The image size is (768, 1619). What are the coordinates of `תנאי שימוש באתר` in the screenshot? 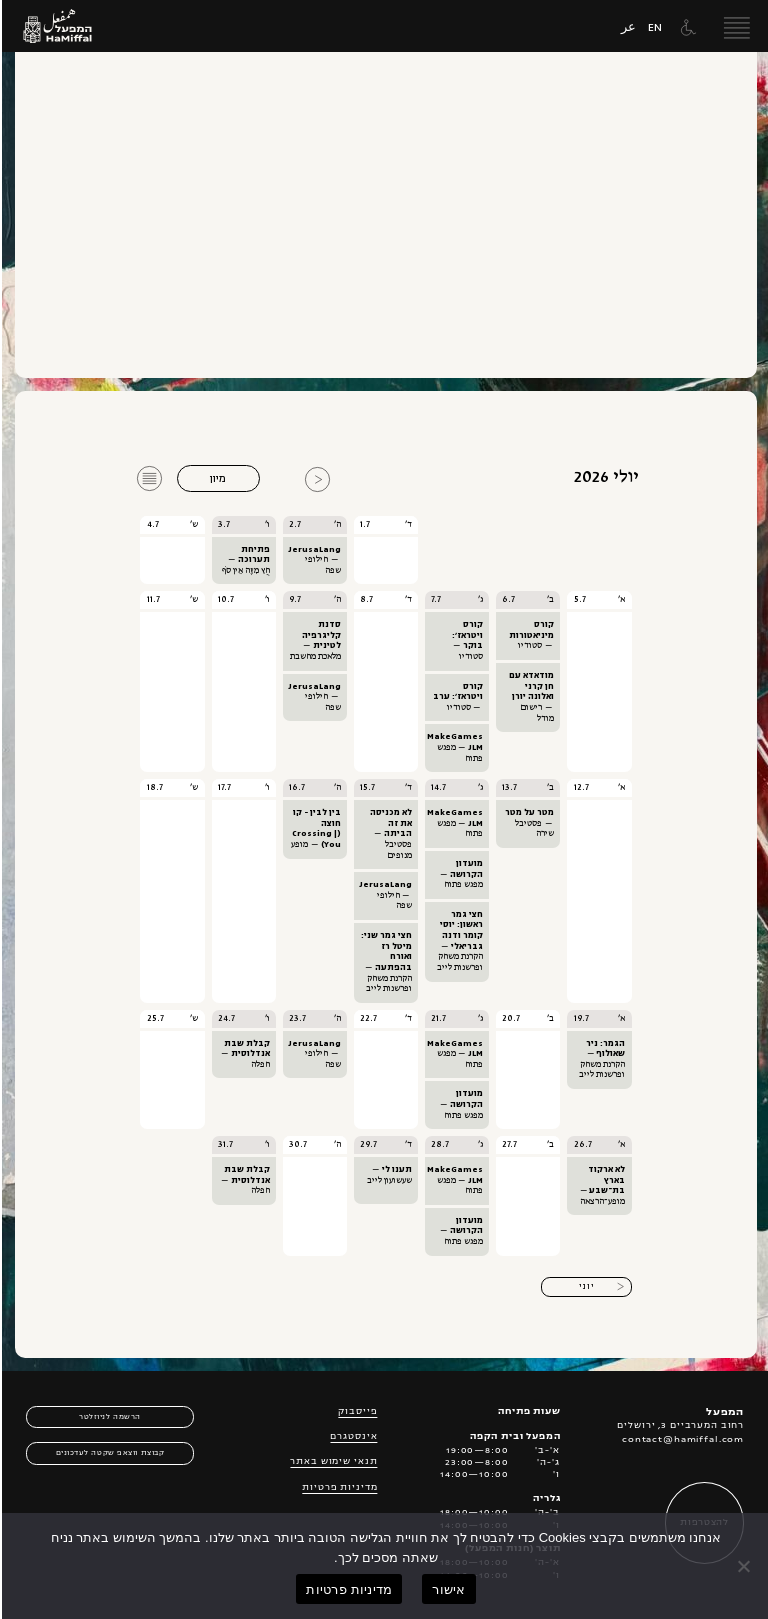 It's located at (331, 1462).